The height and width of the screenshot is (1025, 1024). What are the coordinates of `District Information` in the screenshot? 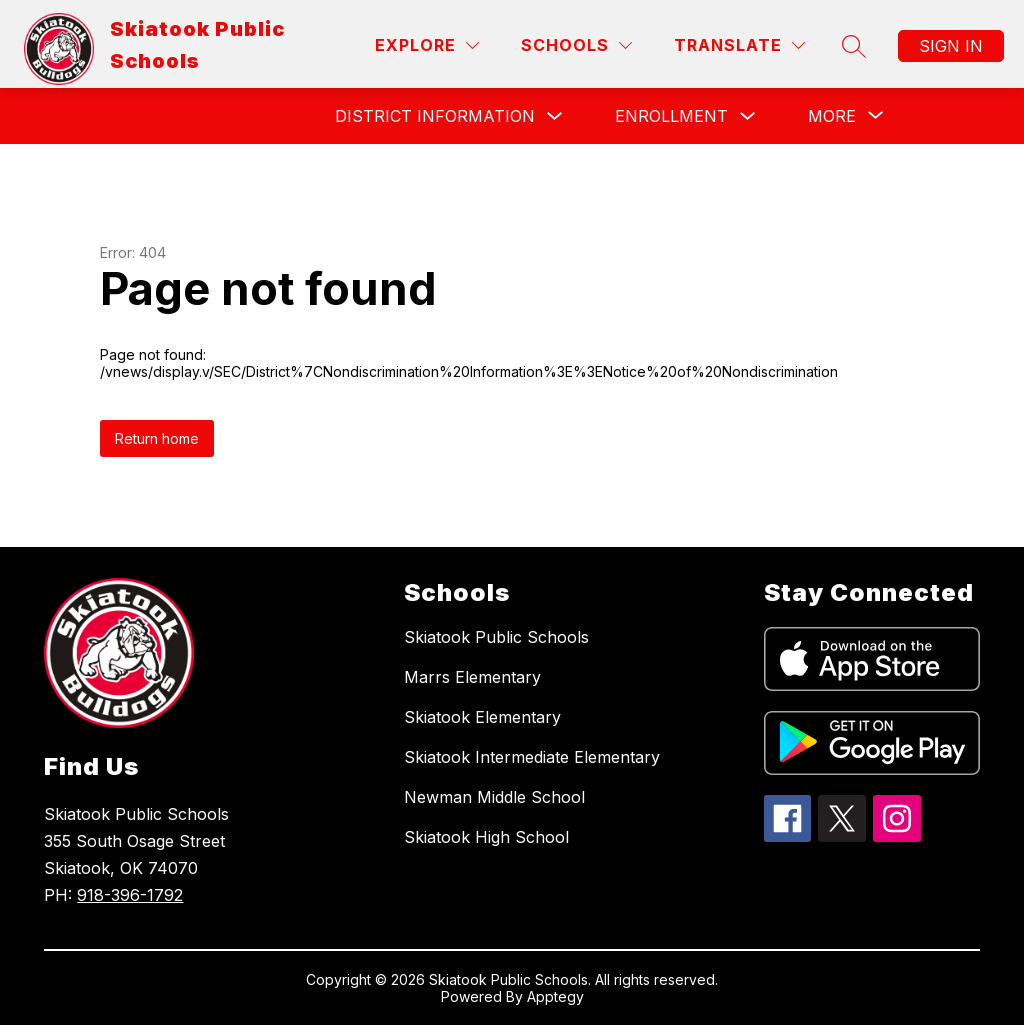 It's located at (435, 116).